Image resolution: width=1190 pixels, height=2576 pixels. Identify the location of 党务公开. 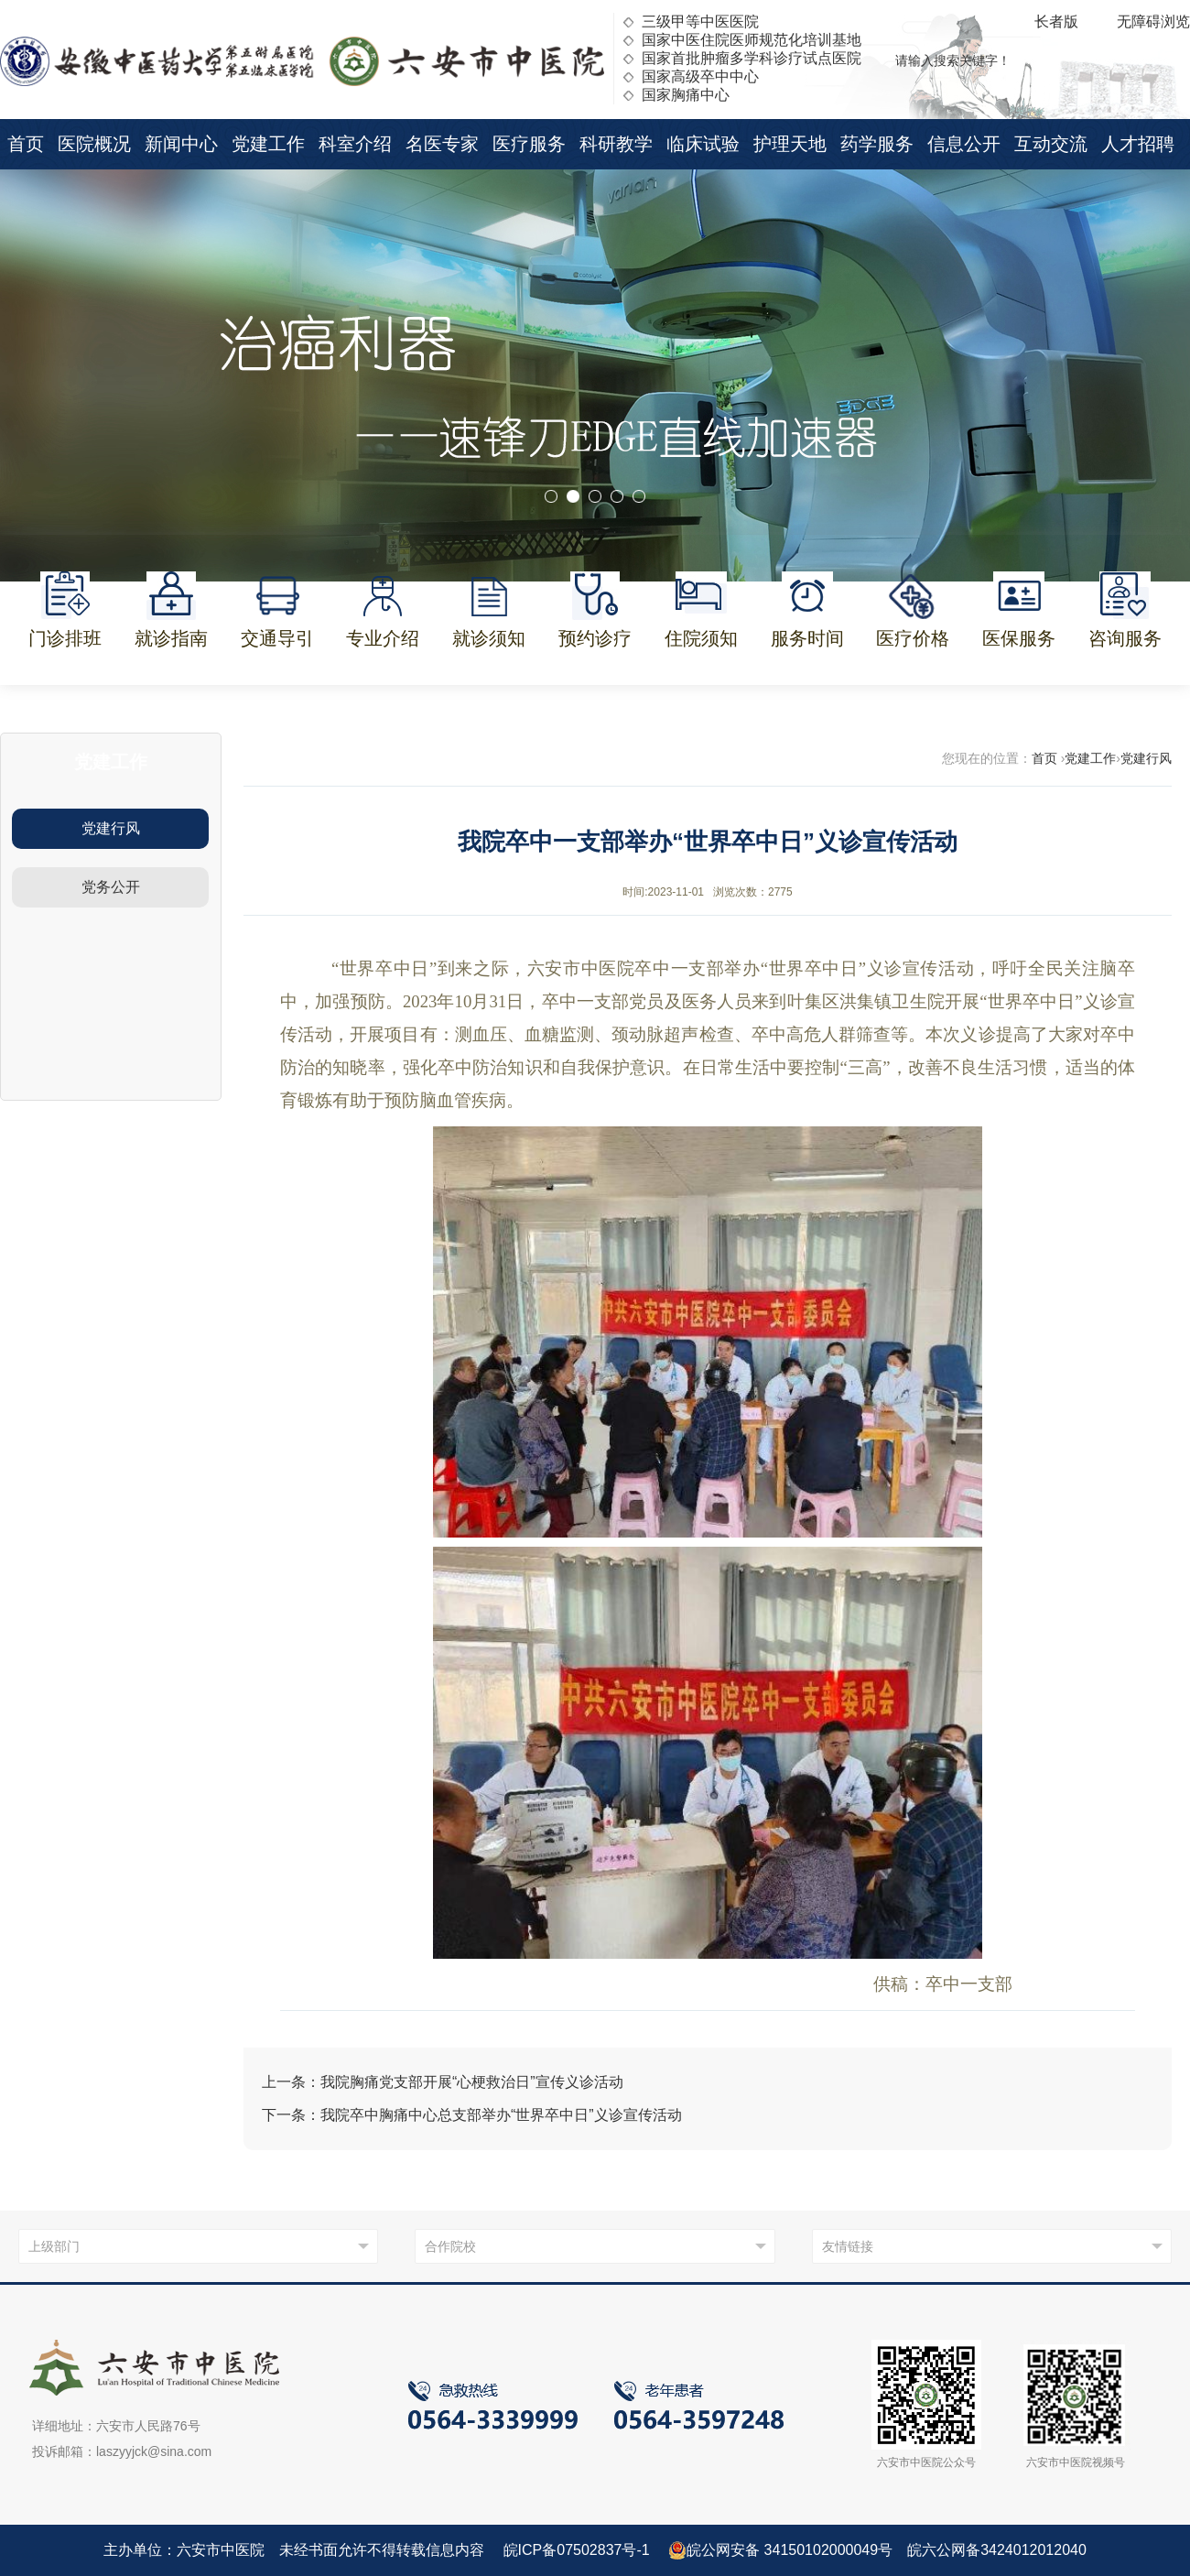
(110, 887).